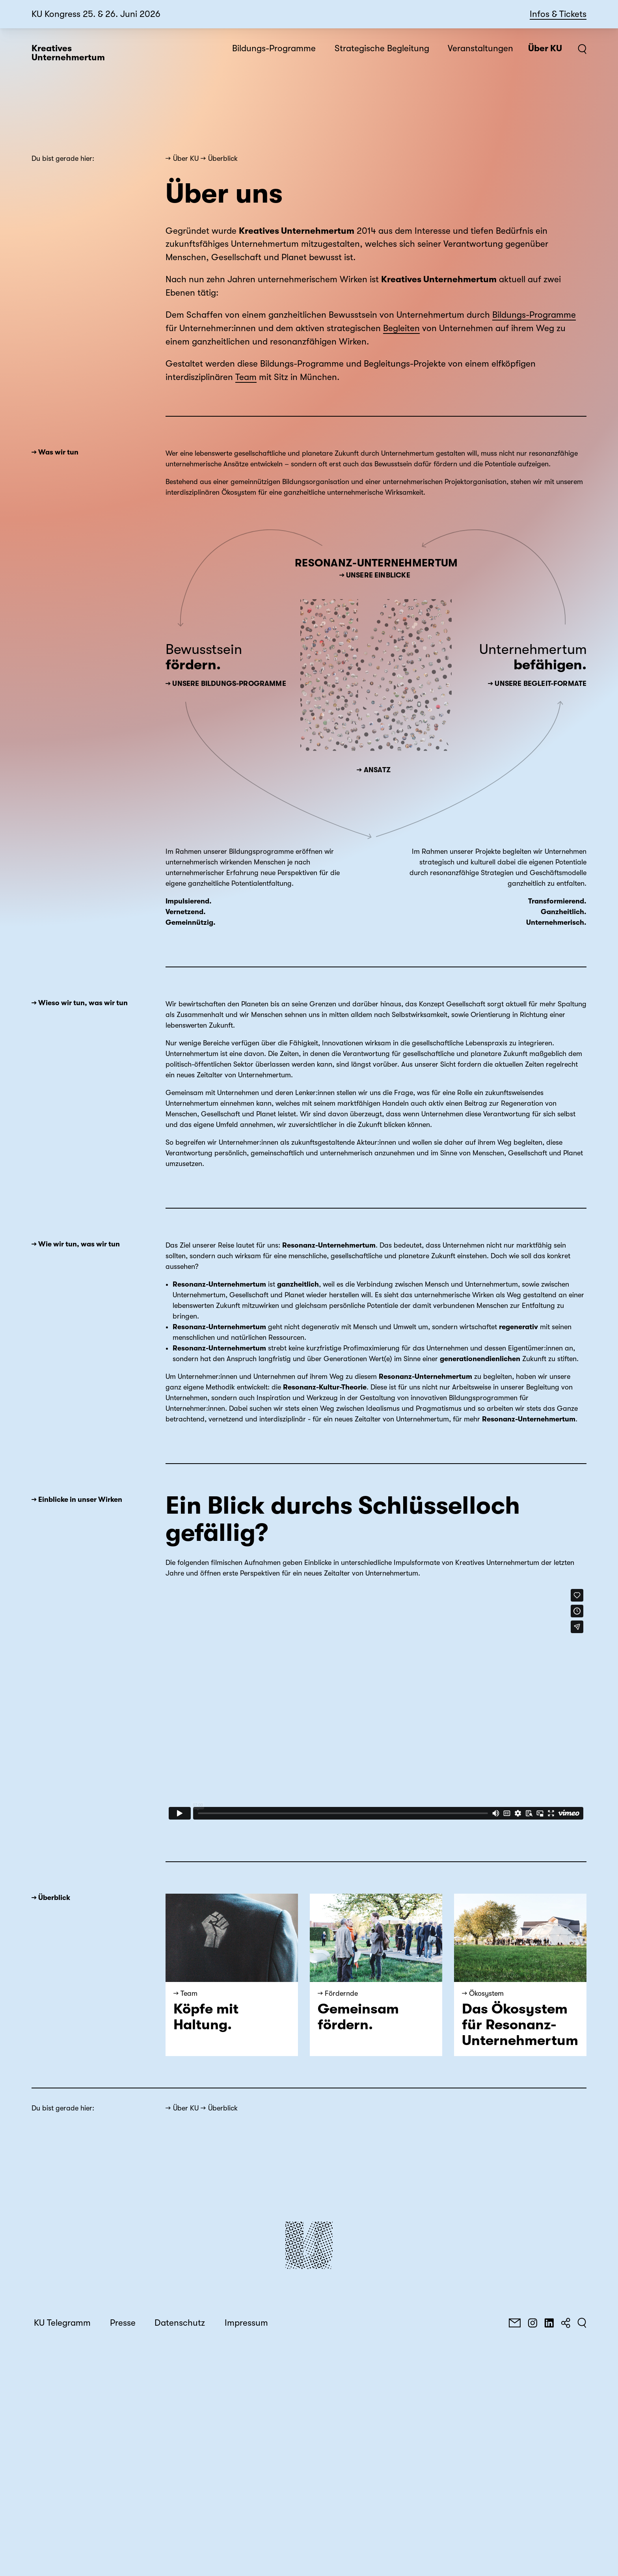  Describe the element at coordinates (515, 2323) in the screenshot. I see `[E-Mail]` at that location.